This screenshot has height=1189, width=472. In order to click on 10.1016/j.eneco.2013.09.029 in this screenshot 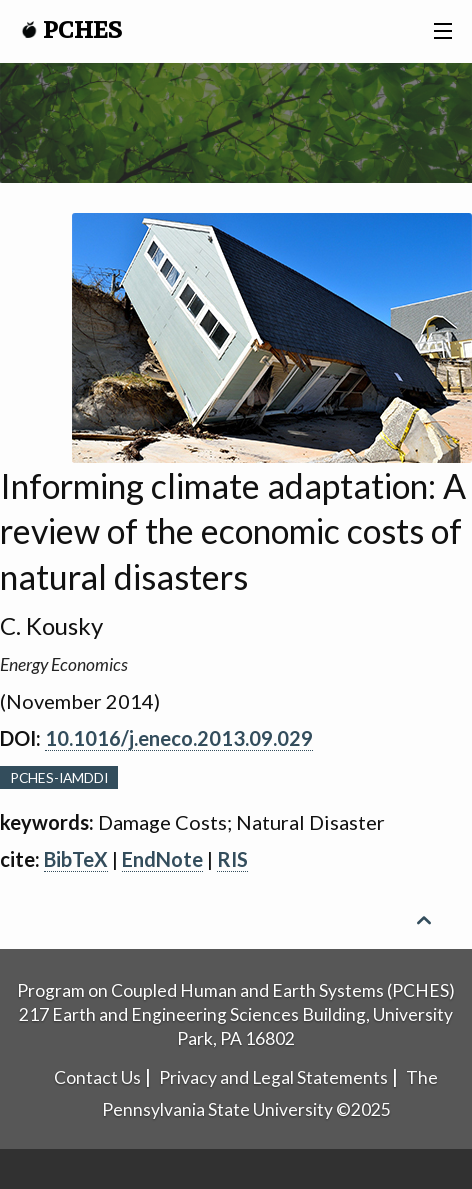, I will do `click(179, 738)`.